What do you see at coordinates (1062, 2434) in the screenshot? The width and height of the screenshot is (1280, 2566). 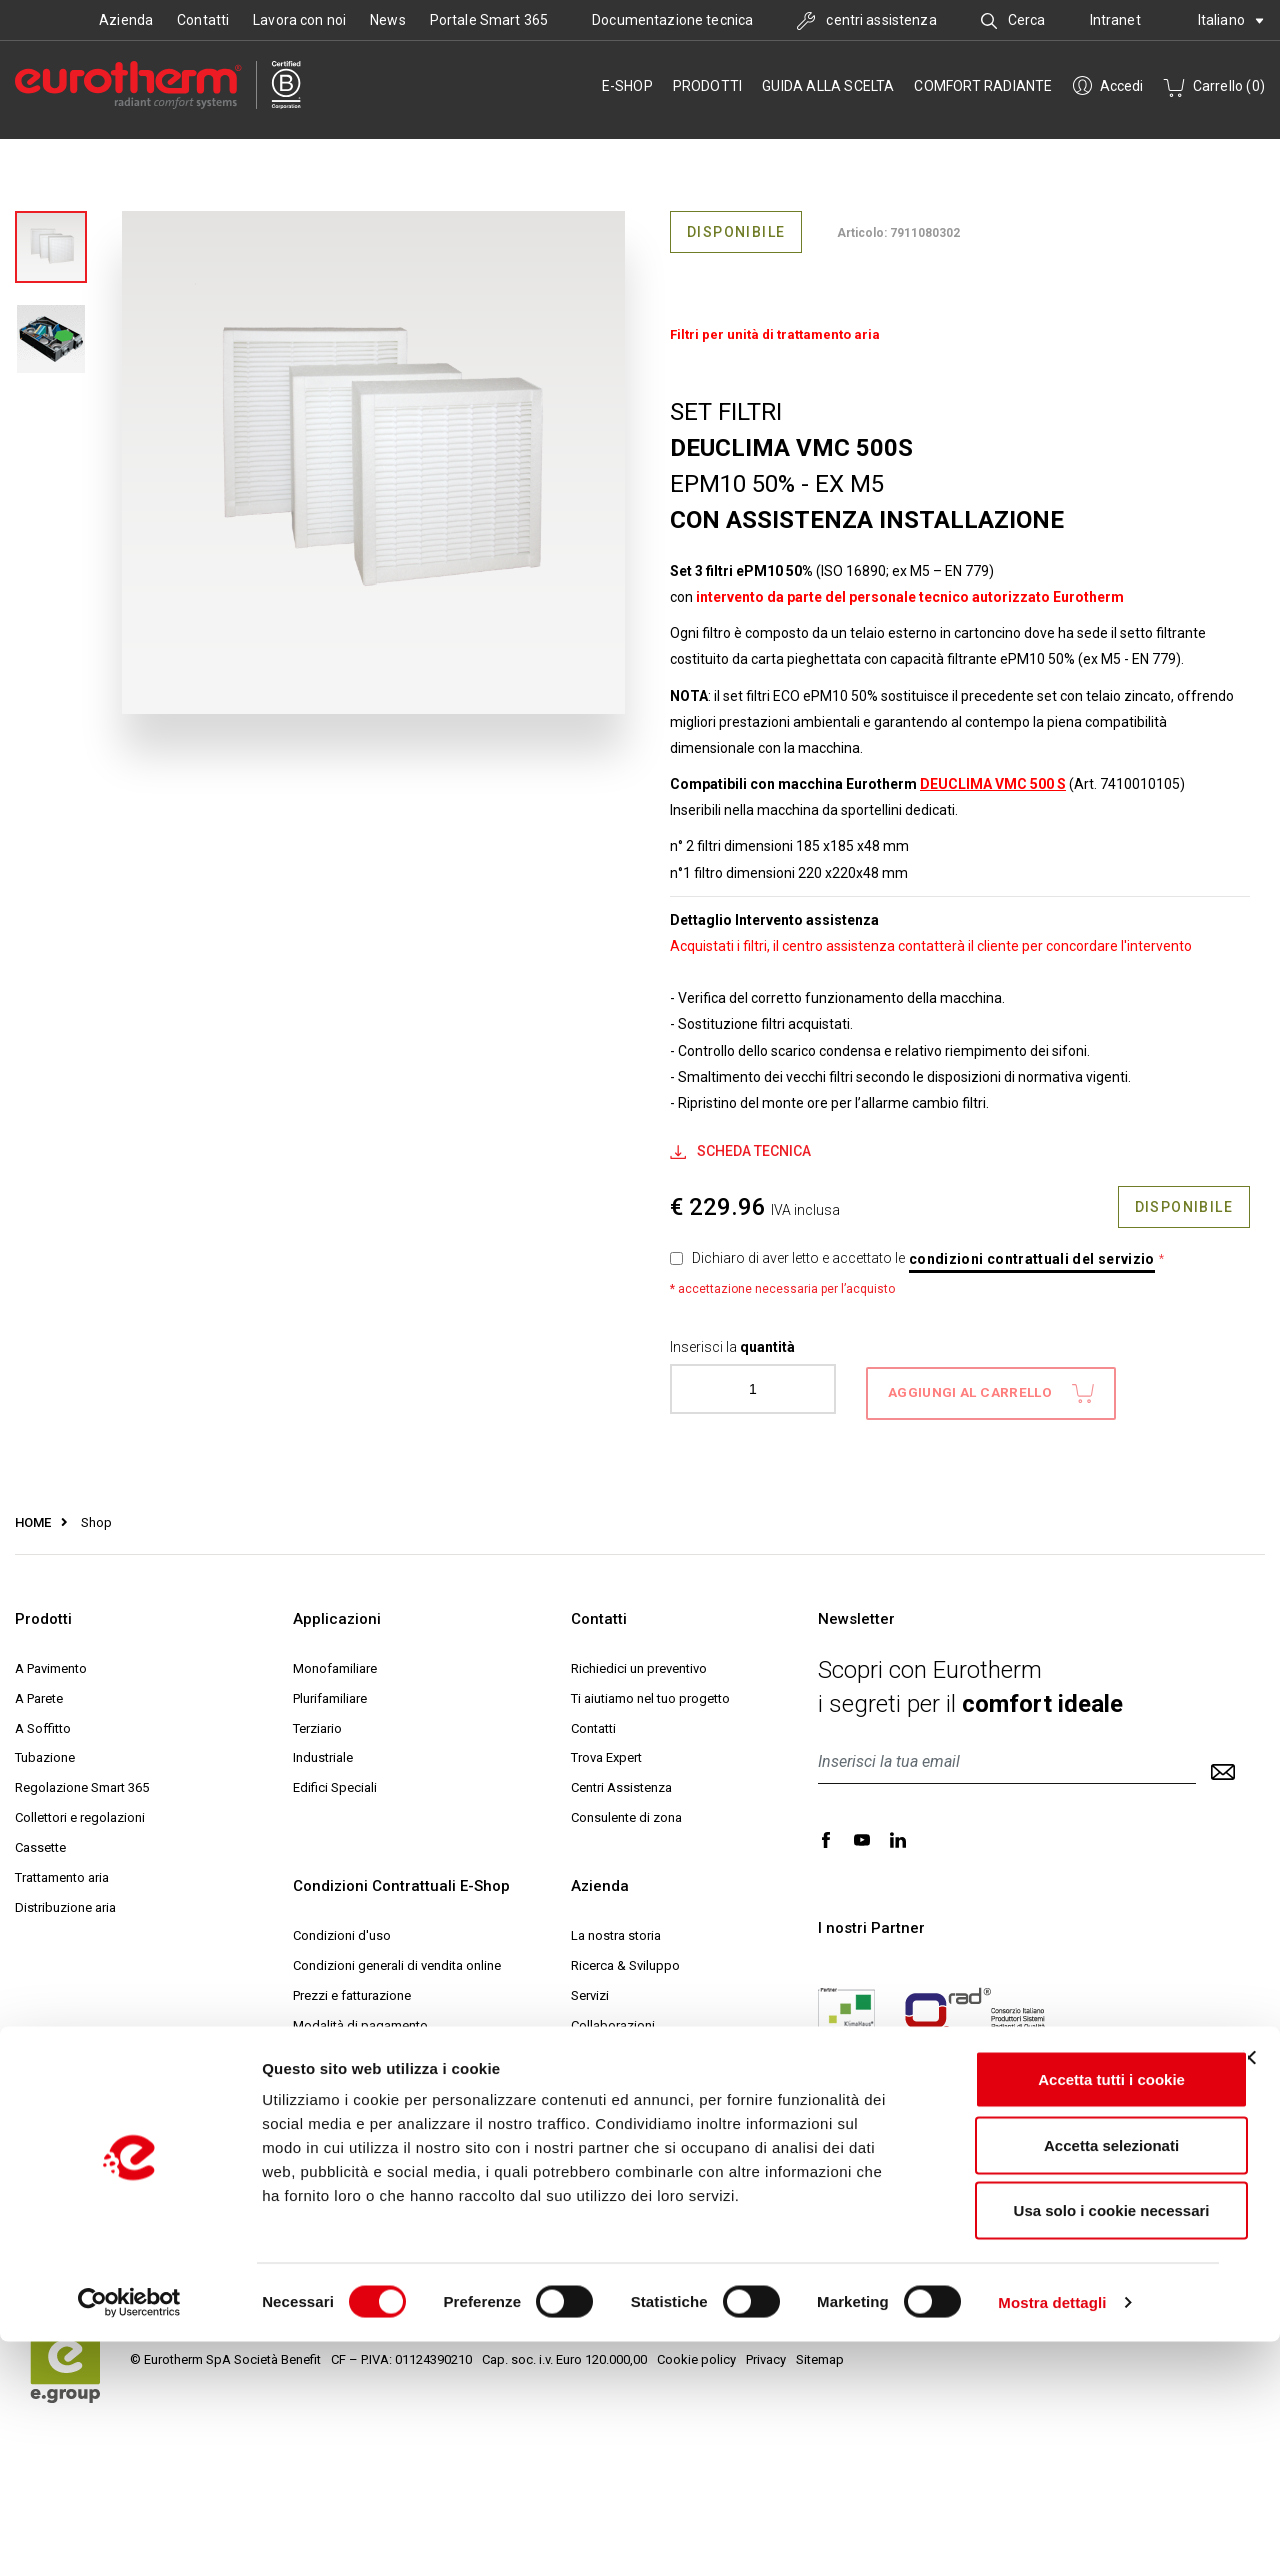 I see `Usa solo i cookie necessari` at bounding box center [1062, 2434].